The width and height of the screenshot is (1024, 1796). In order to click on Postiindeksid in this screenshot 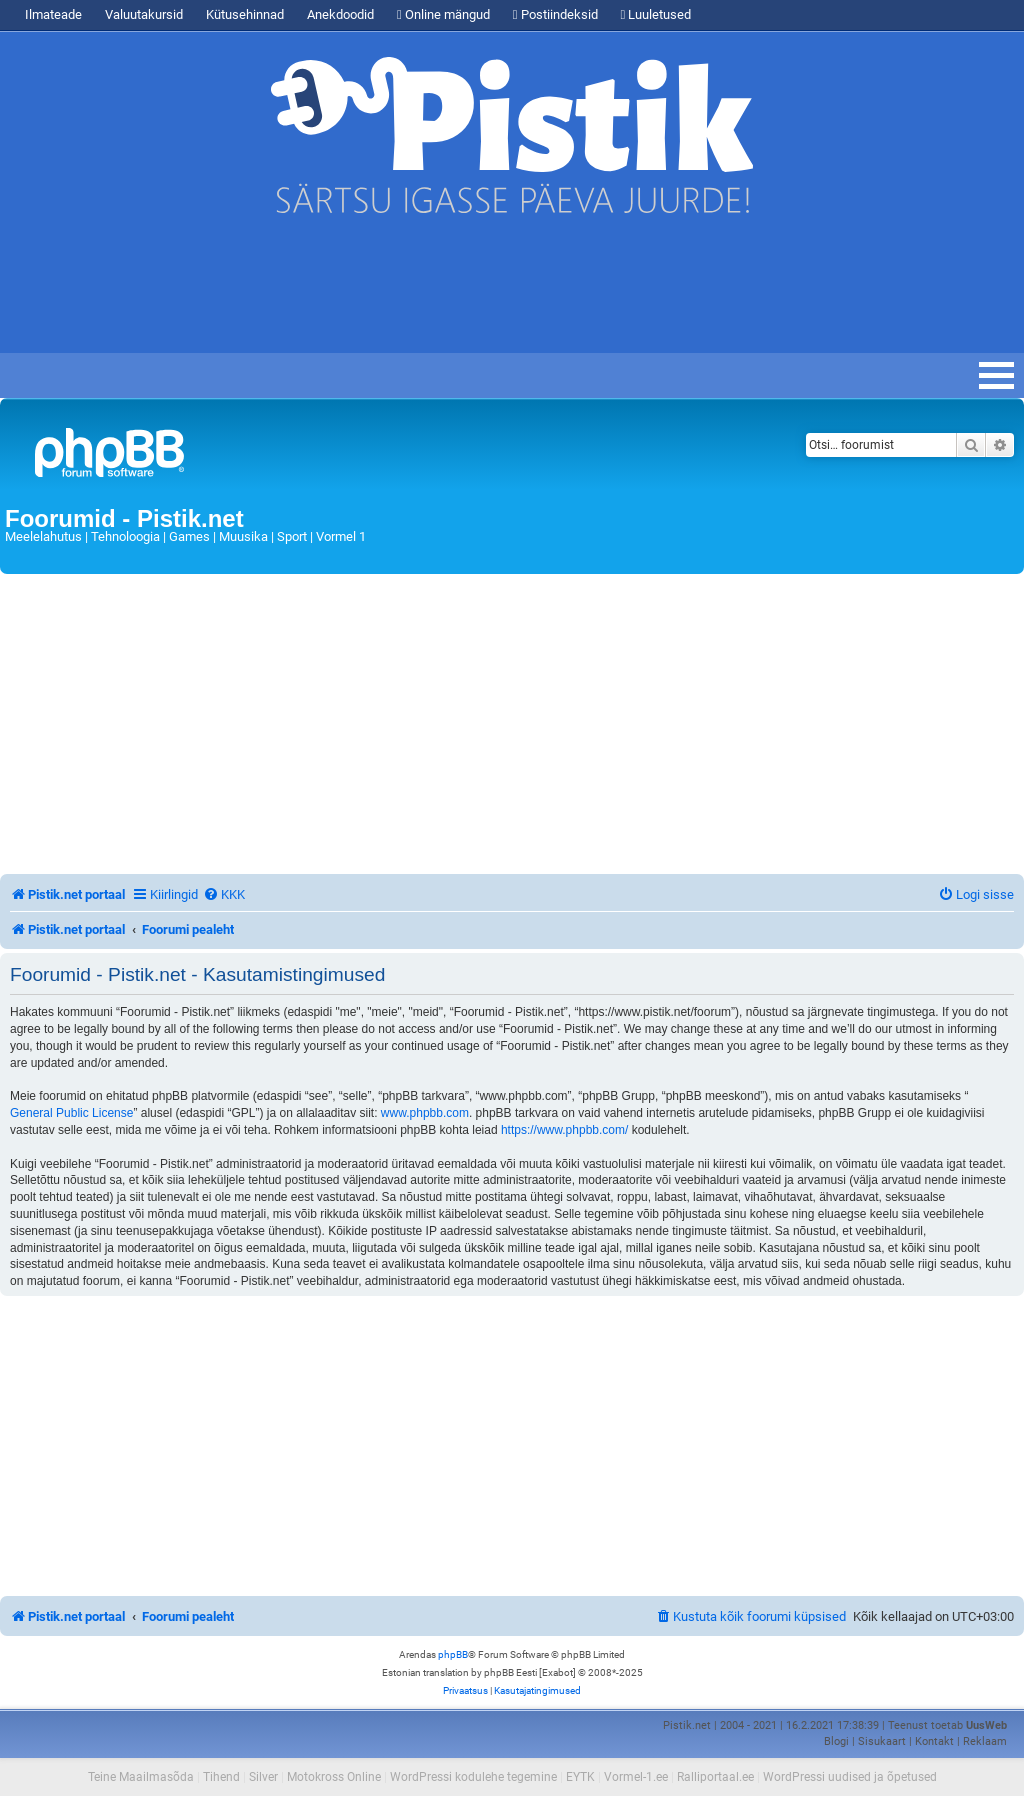, I will do `click(555, 14)`.